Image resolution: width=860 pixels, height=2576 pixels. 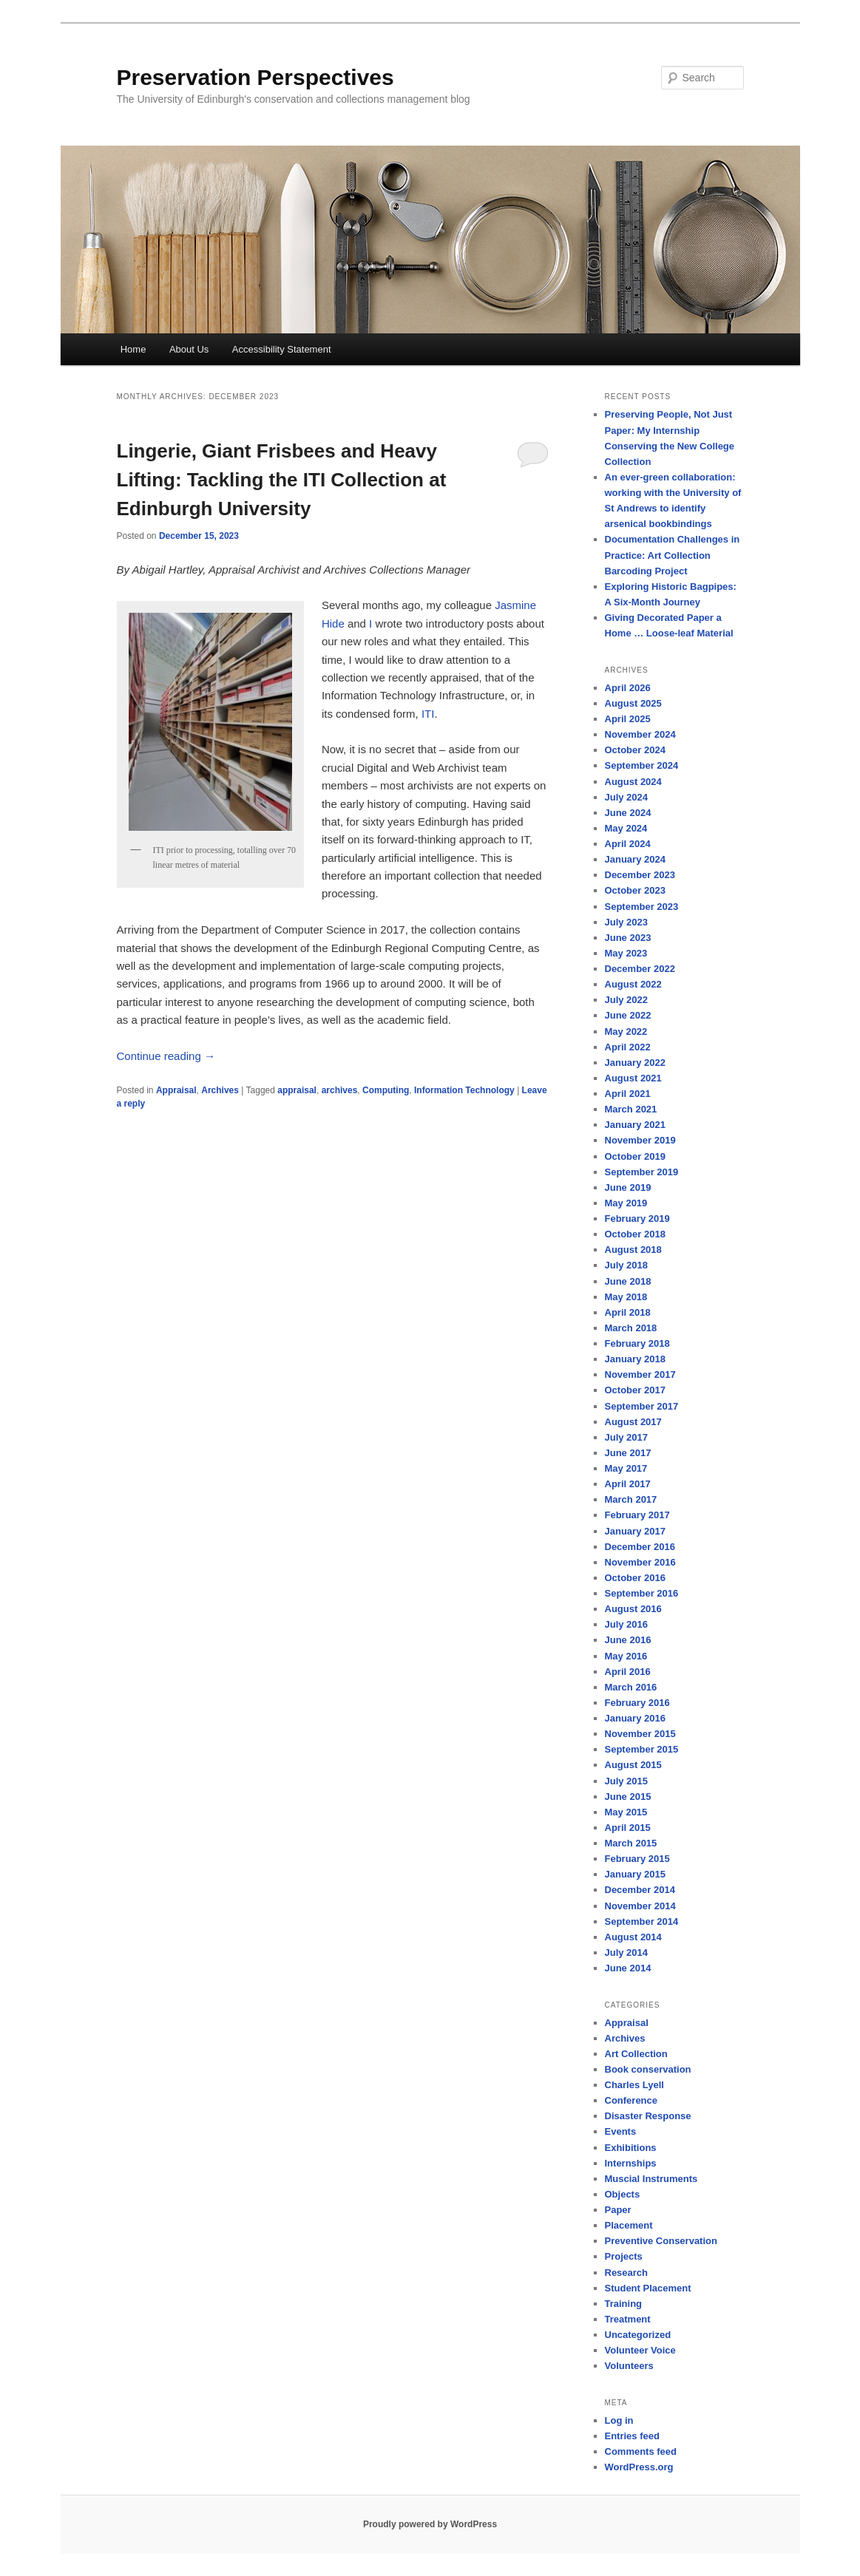 I want to click on November 2016, so click(x=640, y=1562).